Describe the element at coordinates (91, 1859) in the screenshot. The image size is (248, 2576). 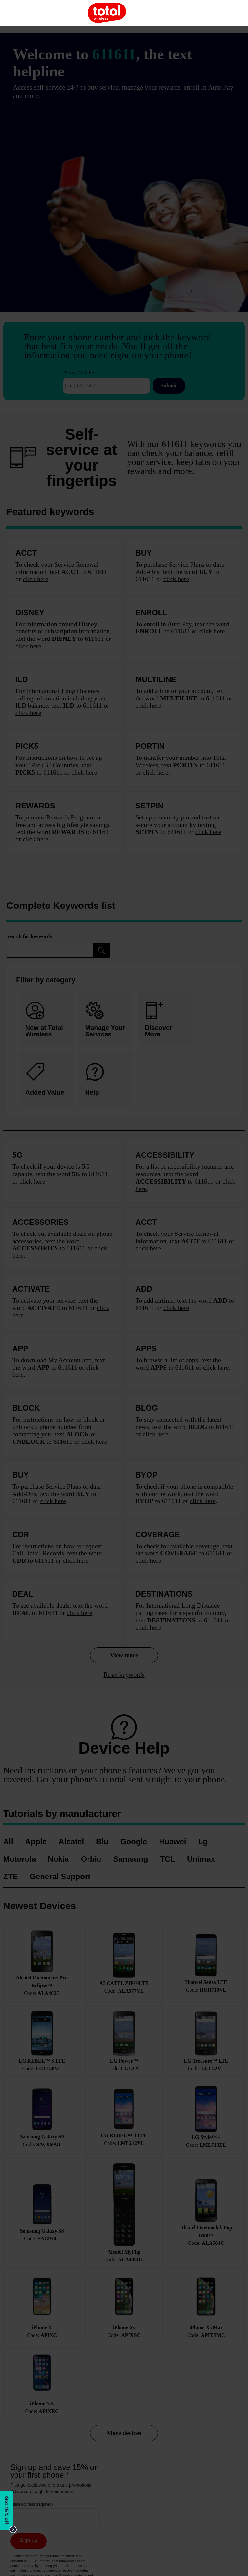
I see `Orbic [menuitem]` at that location.